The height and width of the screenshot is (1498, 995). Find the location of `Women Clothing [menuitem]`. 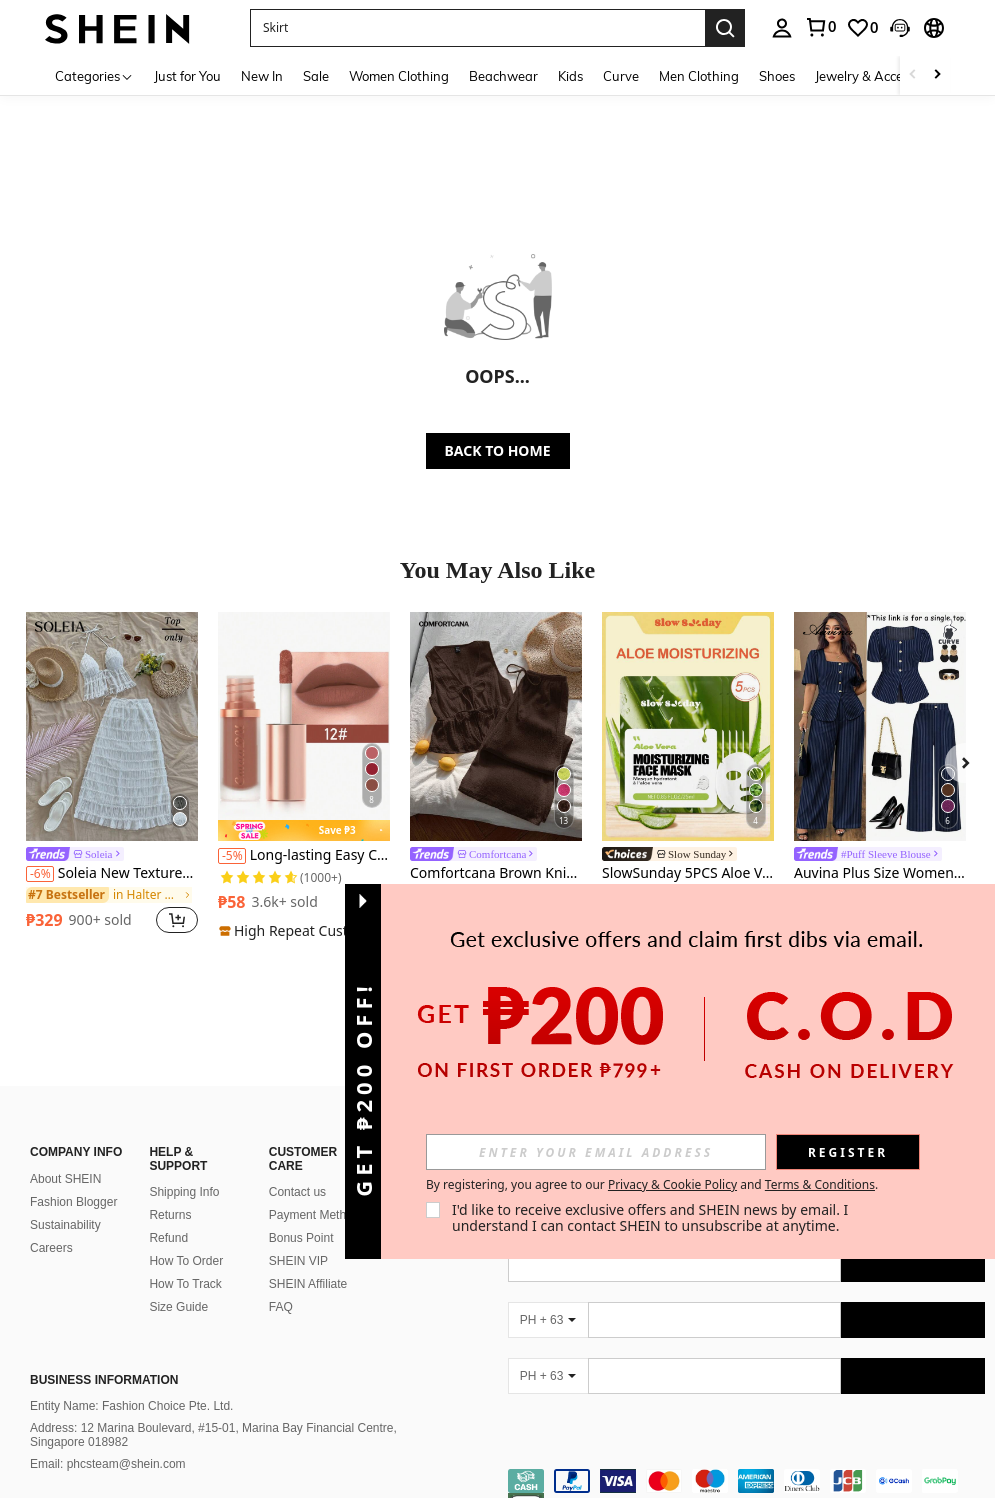

Women Clothing [menuitem] is located at coordinates (399, 76).